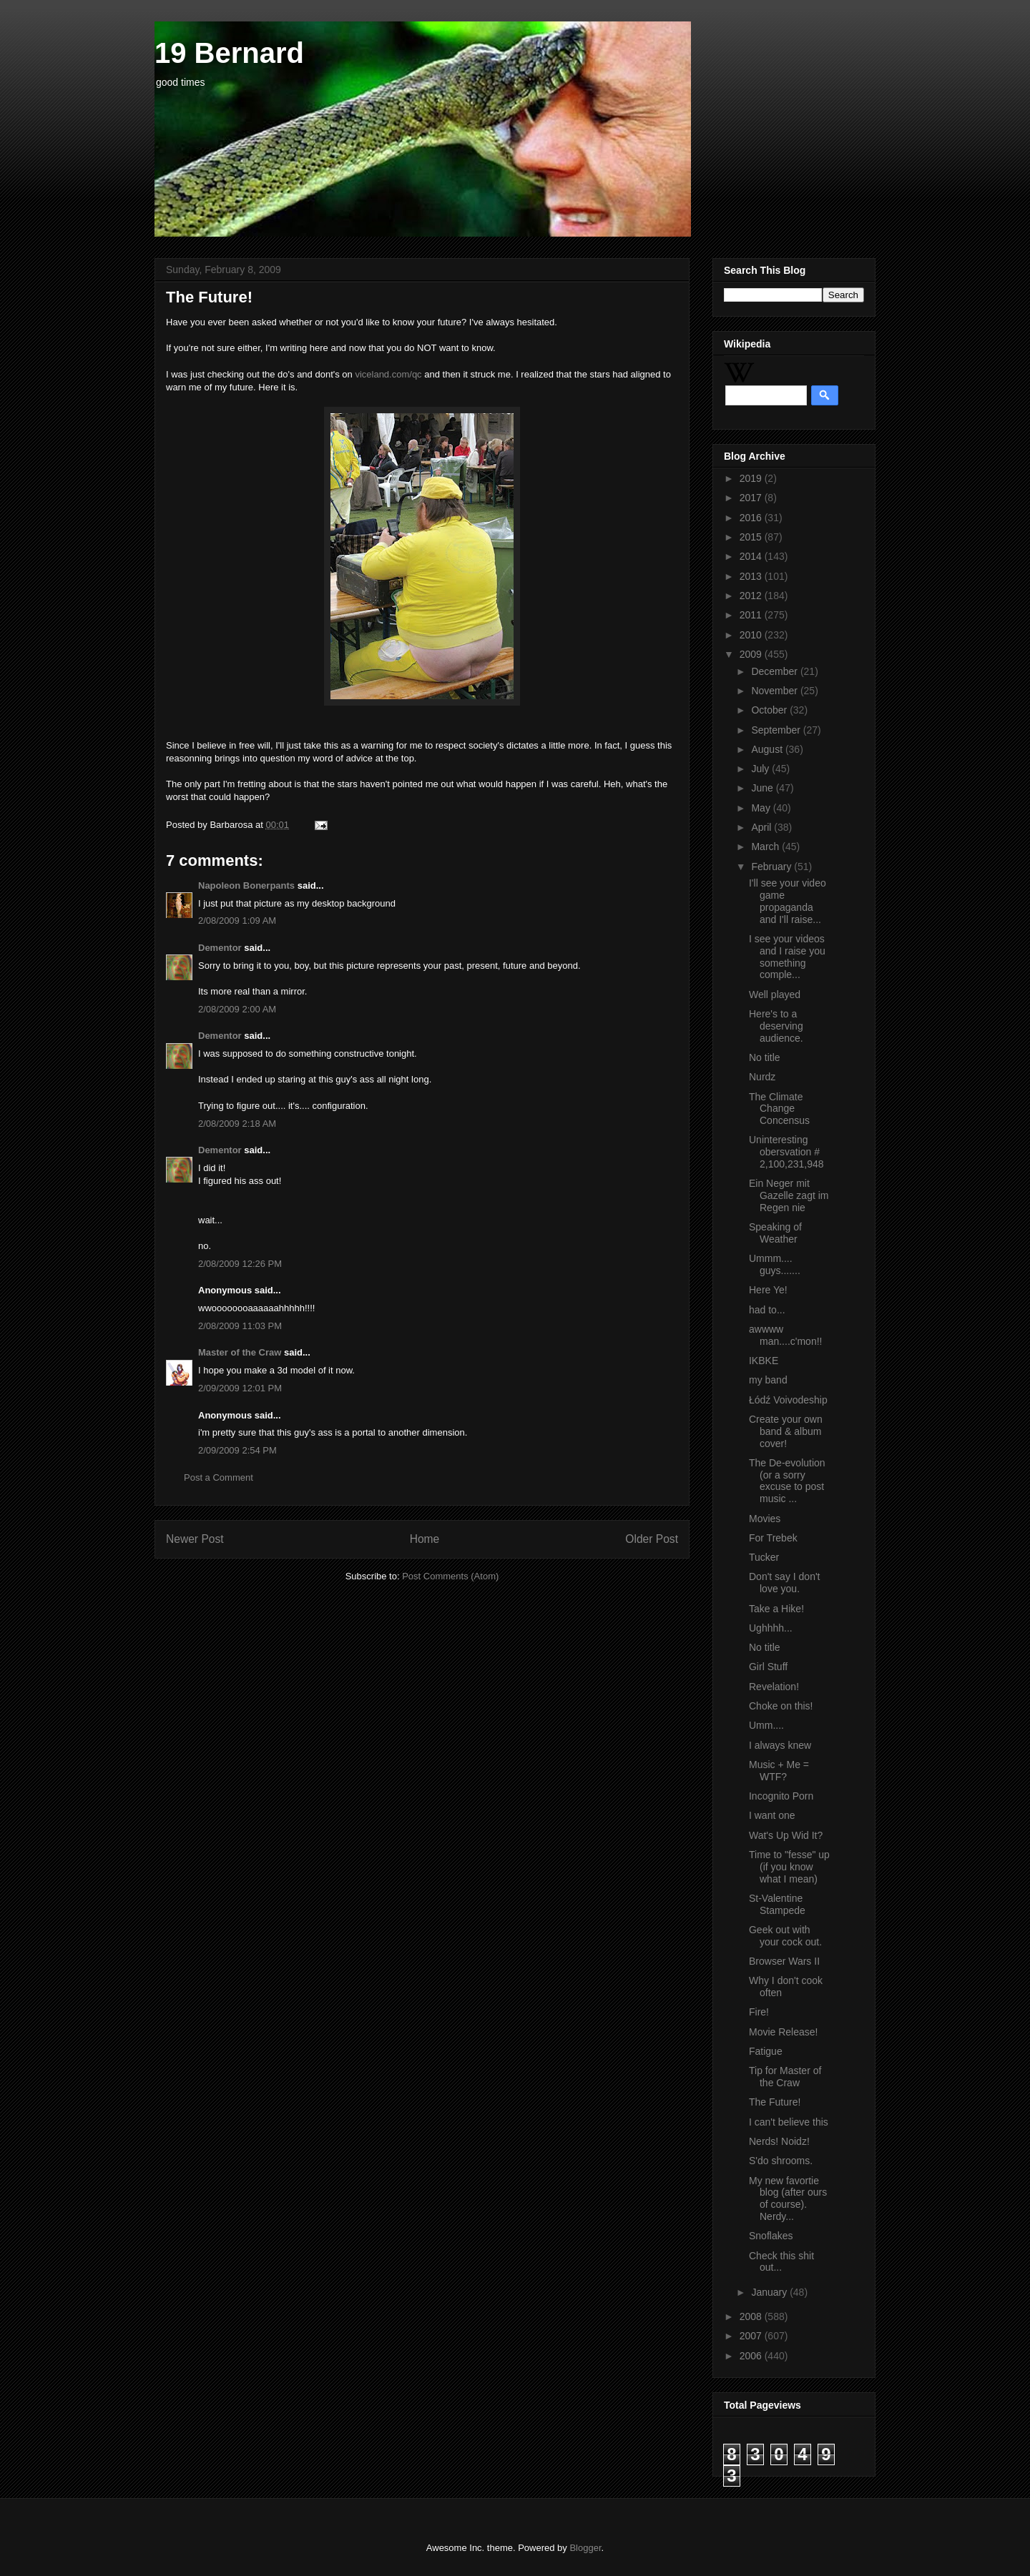  What do you see at coordinates (237, 1450) in the screenshot?
I see `2/09/2009 2:54 PM` at bounding box center [237, 1450].